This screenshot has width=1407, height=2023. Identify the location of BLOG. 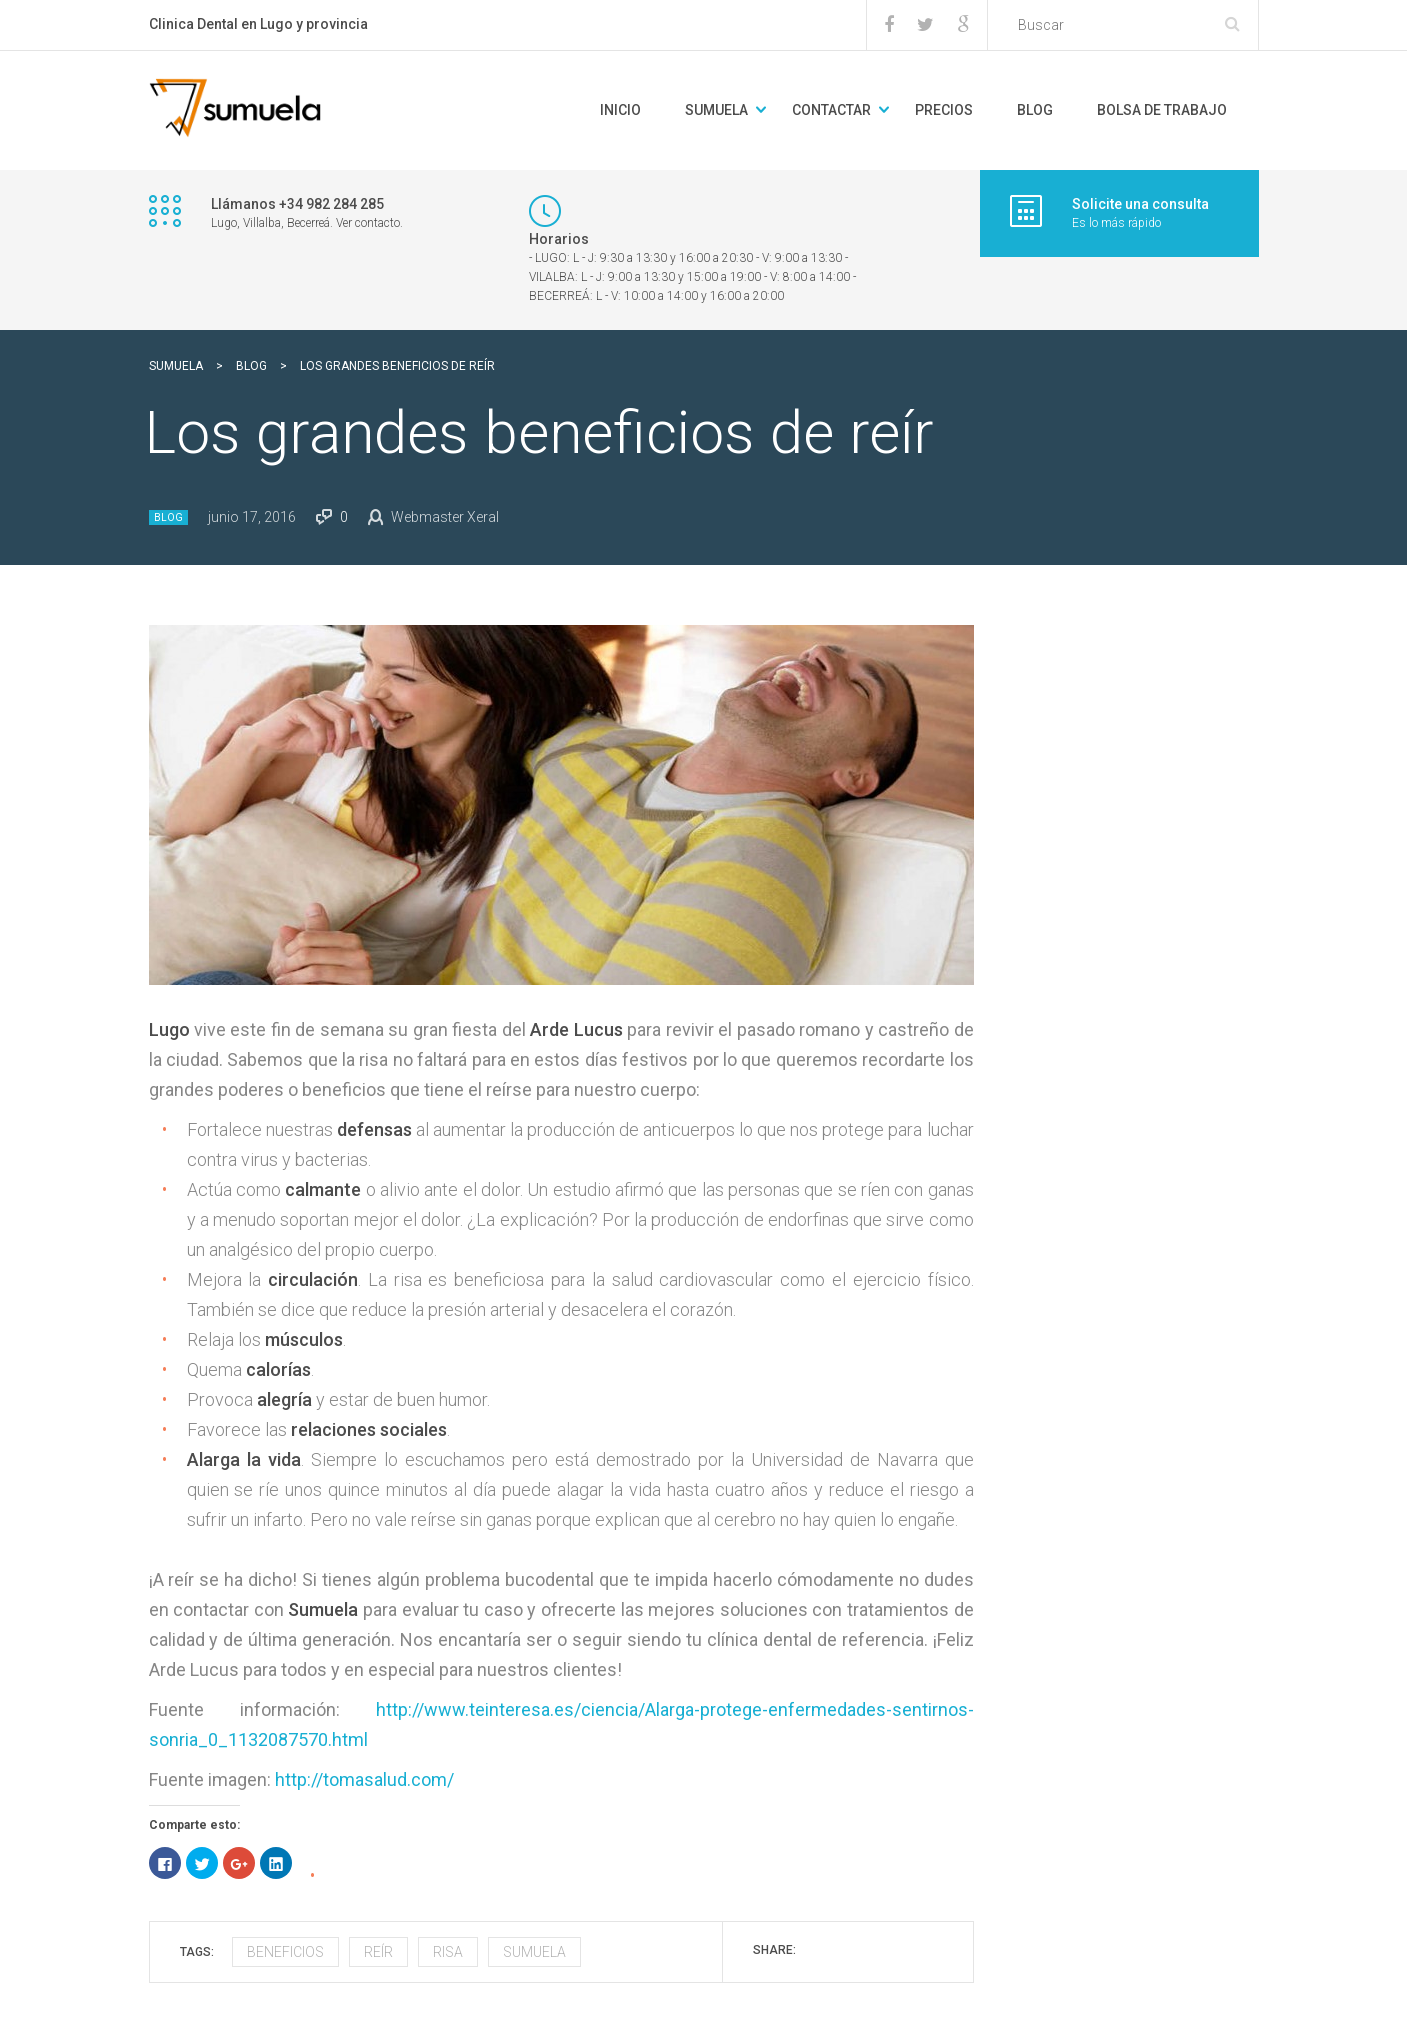
(1035, 110).